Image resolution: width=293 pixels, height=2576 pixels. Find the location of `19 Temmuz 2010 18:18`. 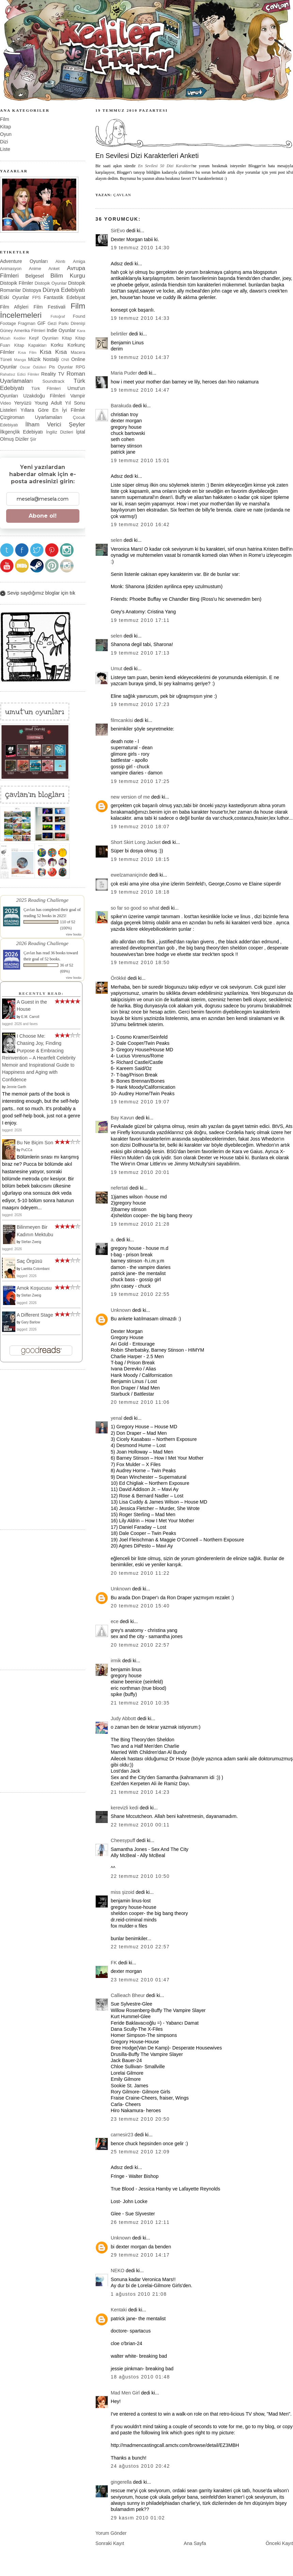

19 Temmuz 2010 18:18 is located at coordinates (140, 892).